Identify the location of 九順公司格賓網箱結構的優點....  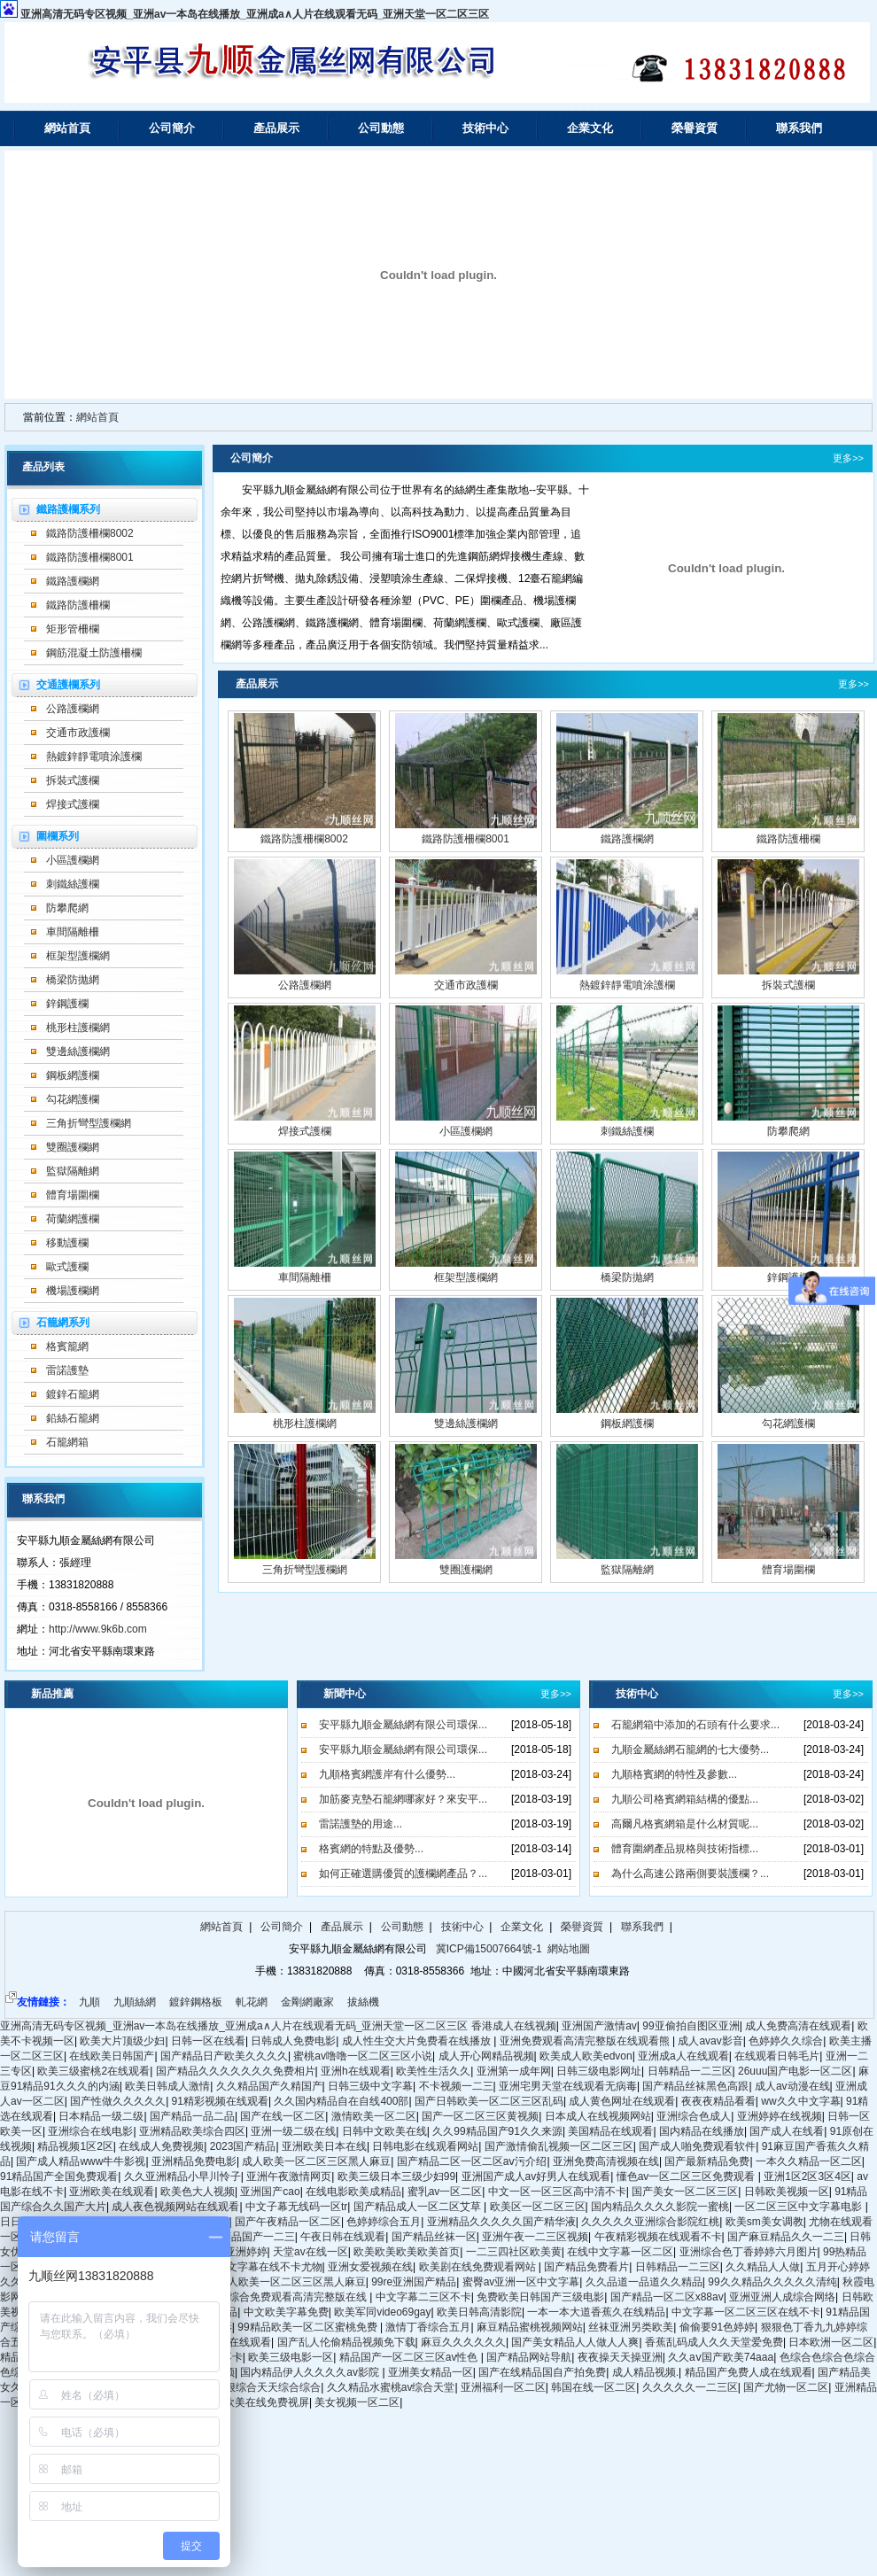
(684, 1799).